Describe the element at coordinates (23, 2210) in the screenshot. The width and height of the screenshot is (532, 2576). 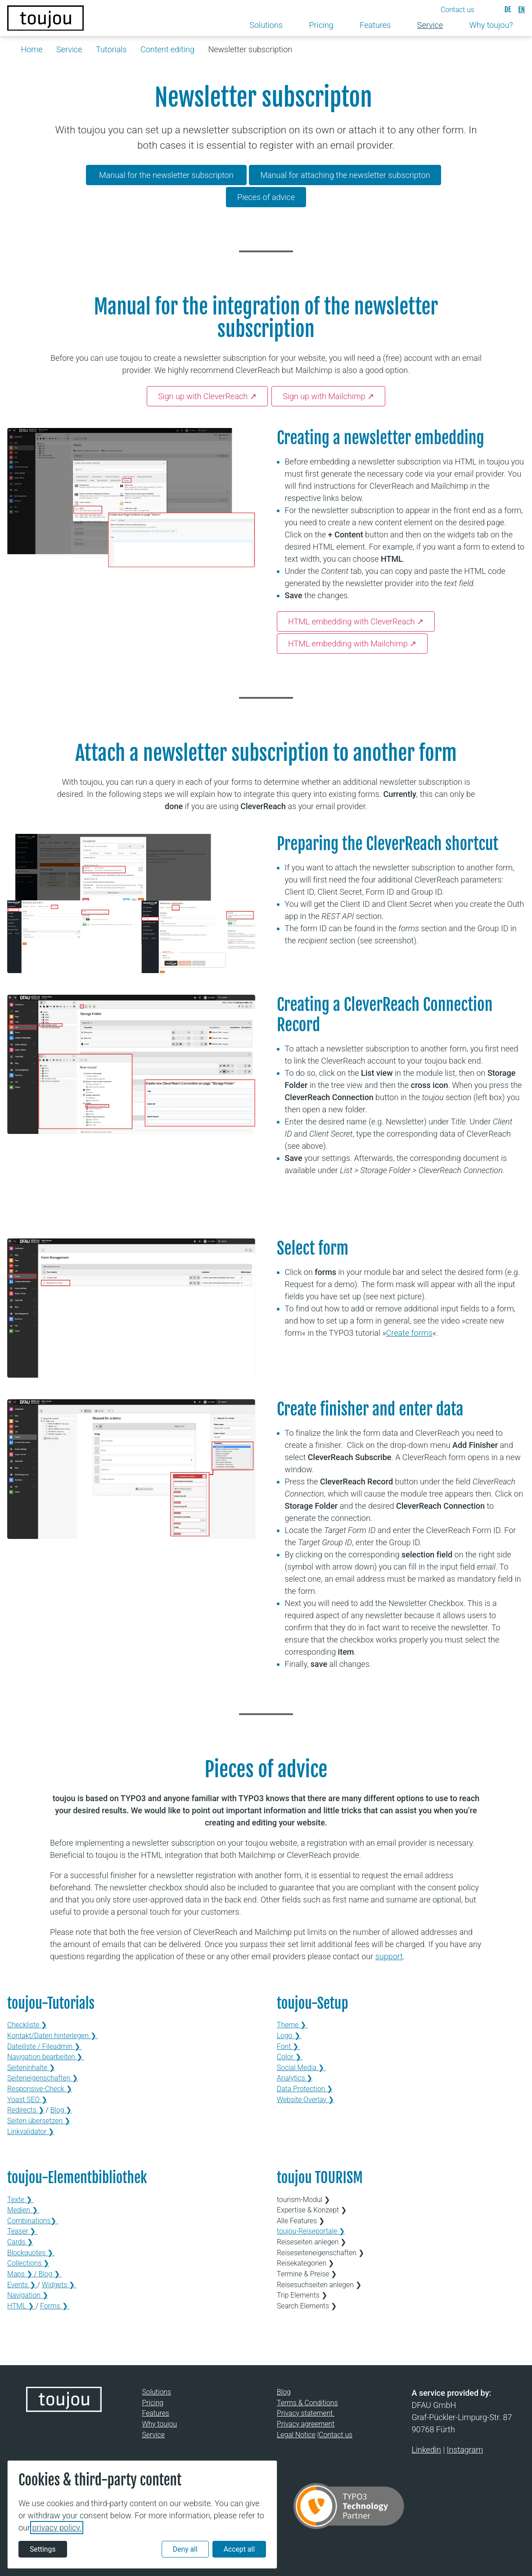
I see `Medien ❯` at that location.